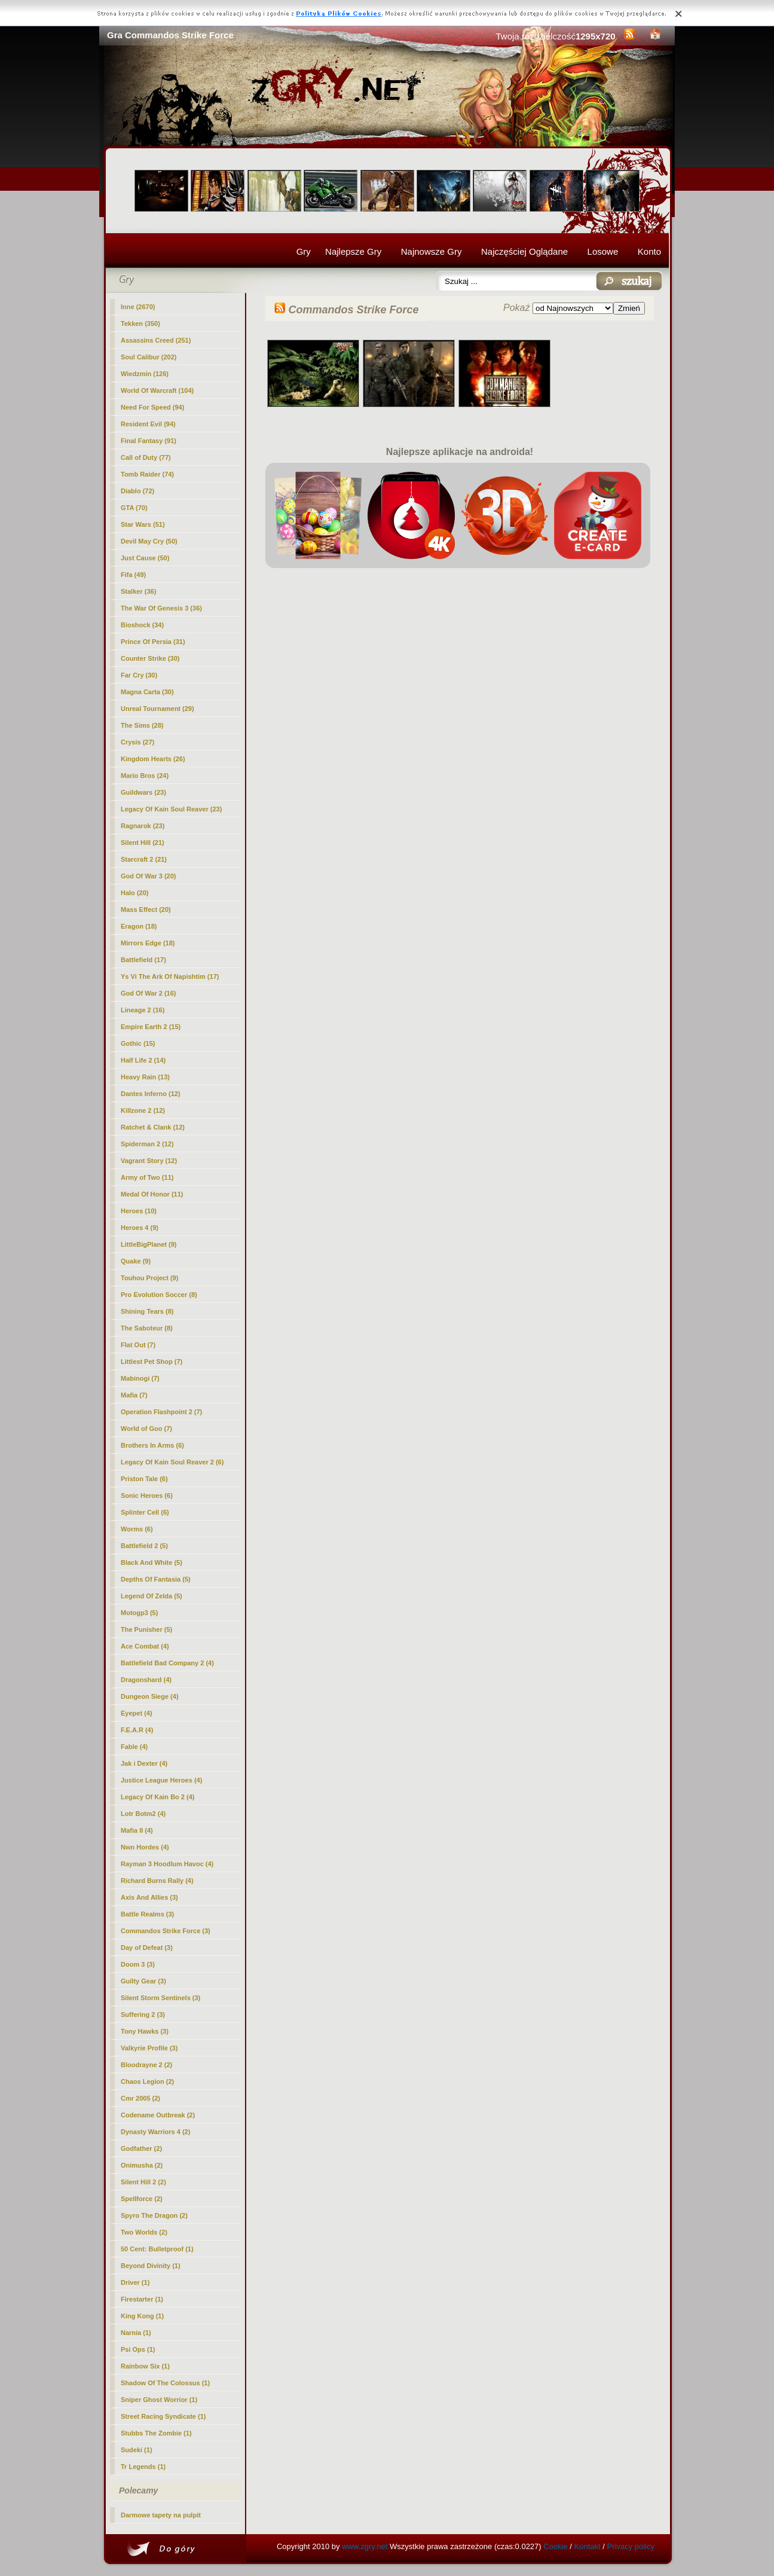 The height and width of the screenshot is (2576, 774). I want to click on Silent Storm Sentinels (3), so click(160, 1997).